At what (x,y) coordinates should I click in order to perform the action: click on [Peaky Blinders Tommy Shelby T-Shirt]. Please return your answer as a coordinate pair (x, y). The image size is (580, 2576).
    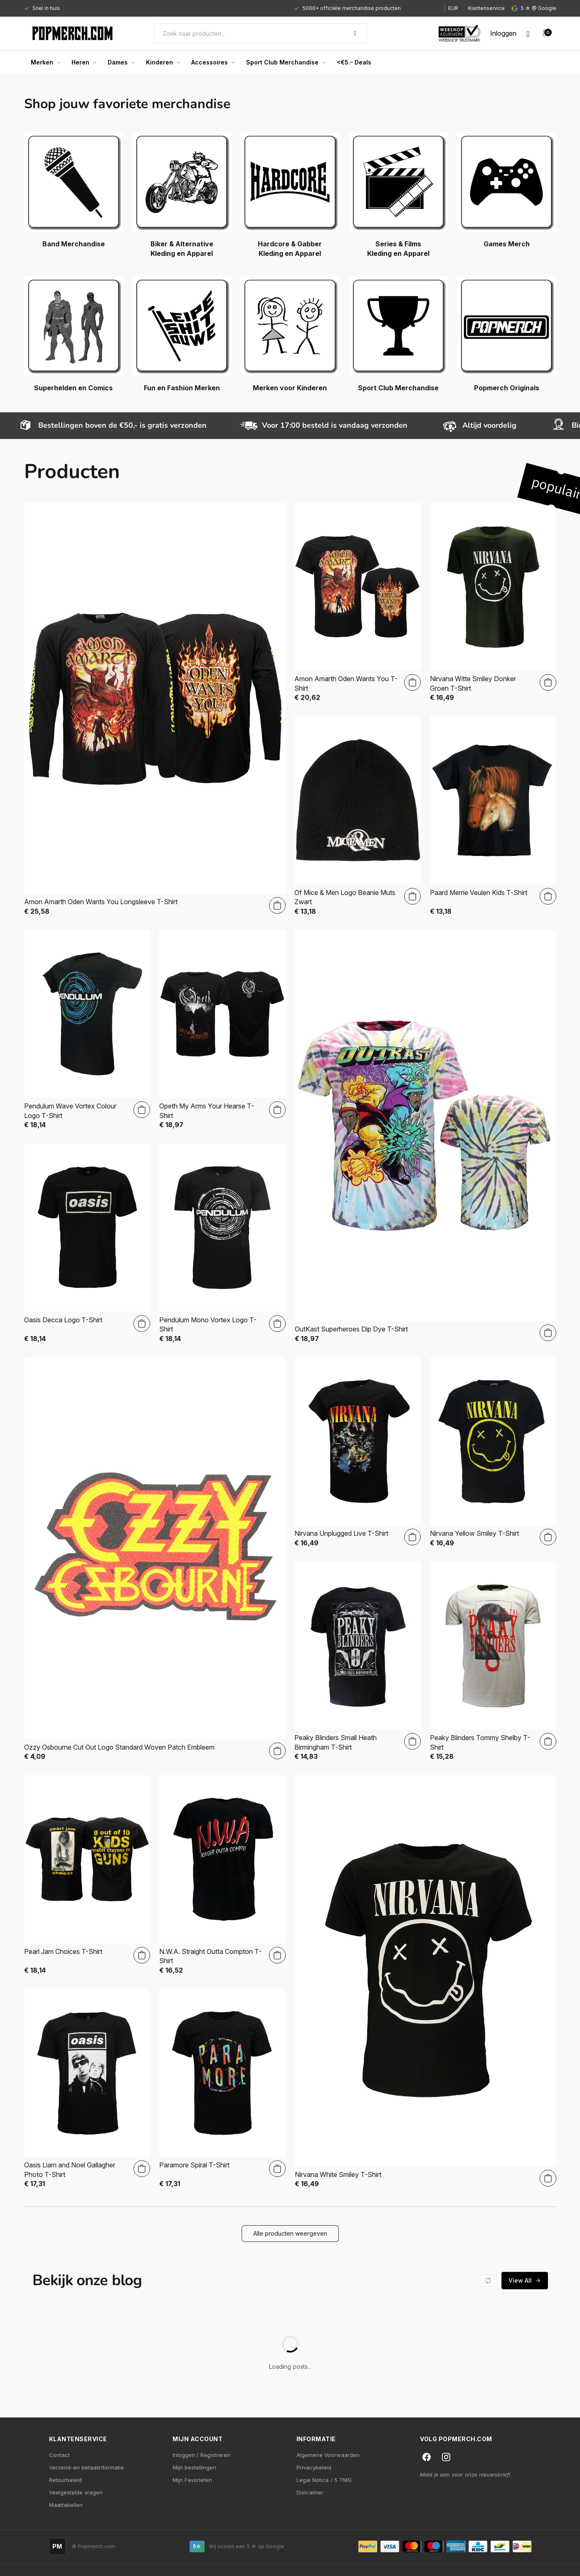
    Looking at the image, I should click on (493, 1661).